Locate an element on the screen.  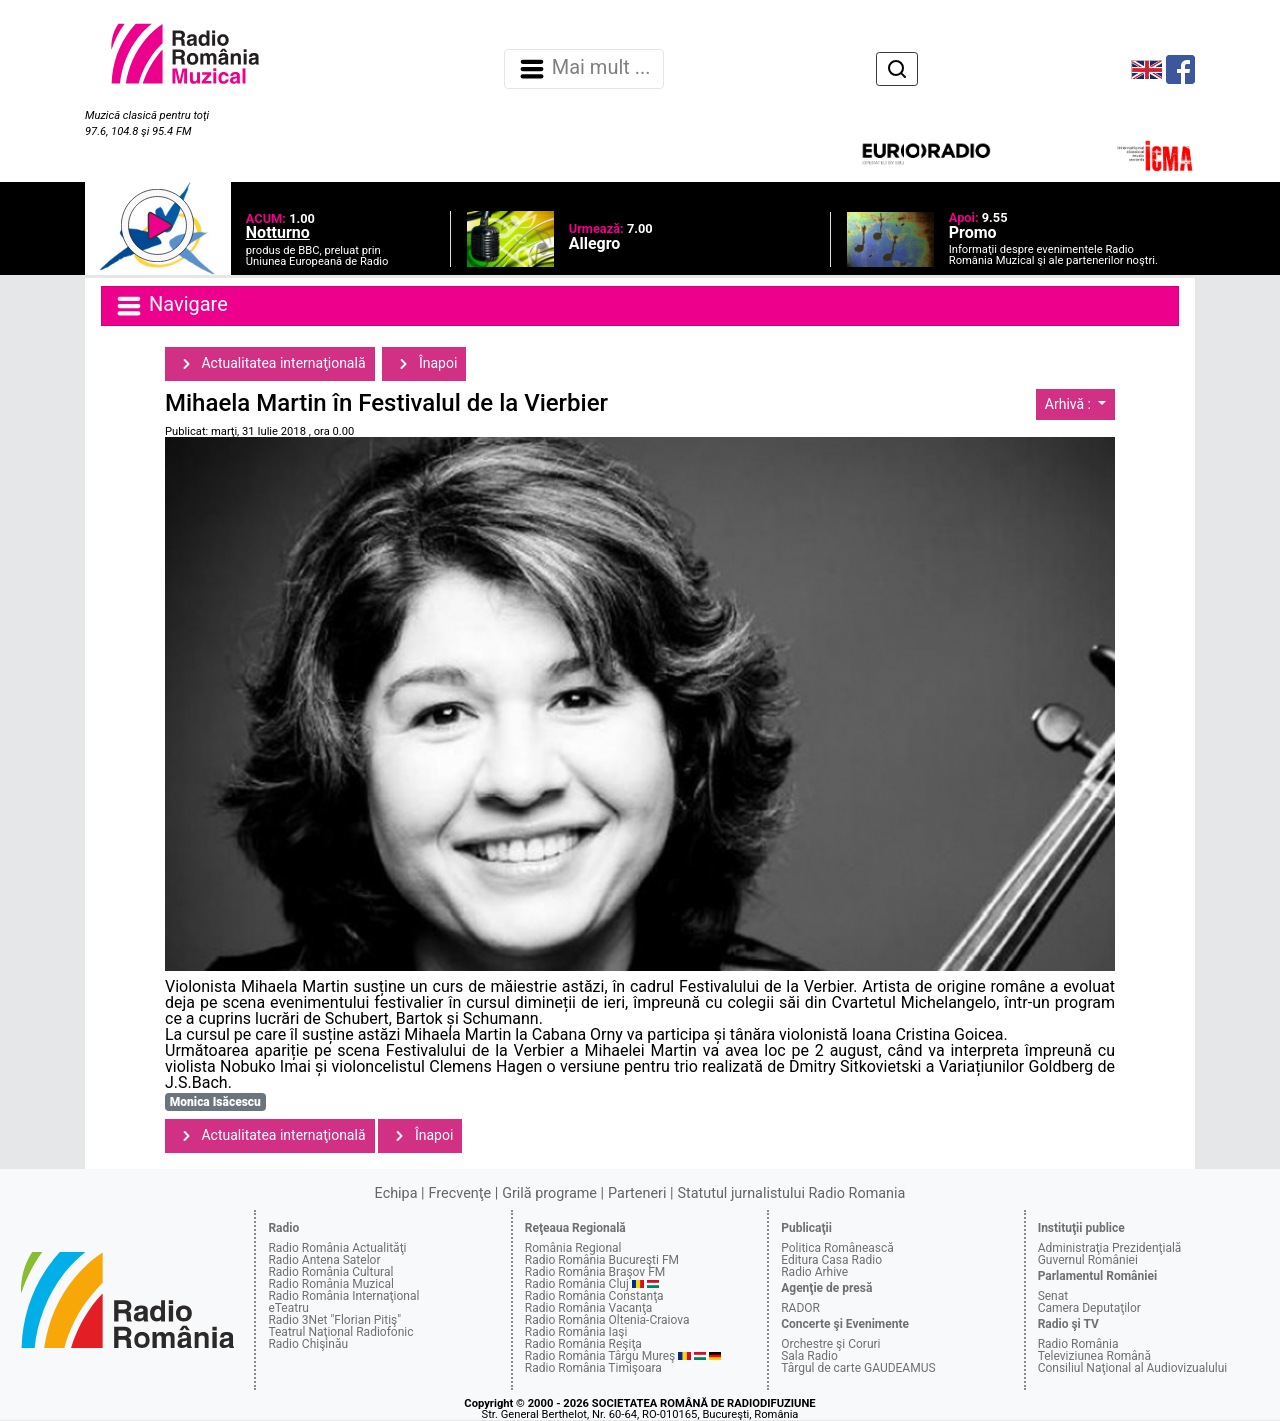
Radio România Oltenia-Craiova is located at coordinates (607, 1320).